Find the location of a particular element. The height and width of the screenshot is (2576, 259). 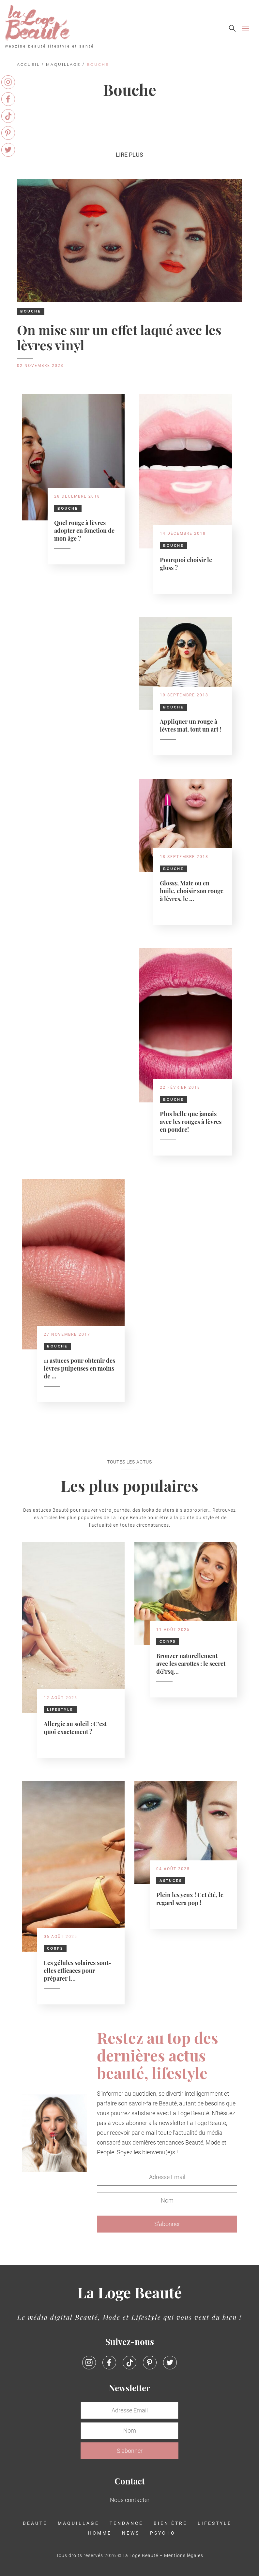

11 astuces pour obtenir des lèvres pulpeuses en moins de ... is located at coordinates (79, 1368).